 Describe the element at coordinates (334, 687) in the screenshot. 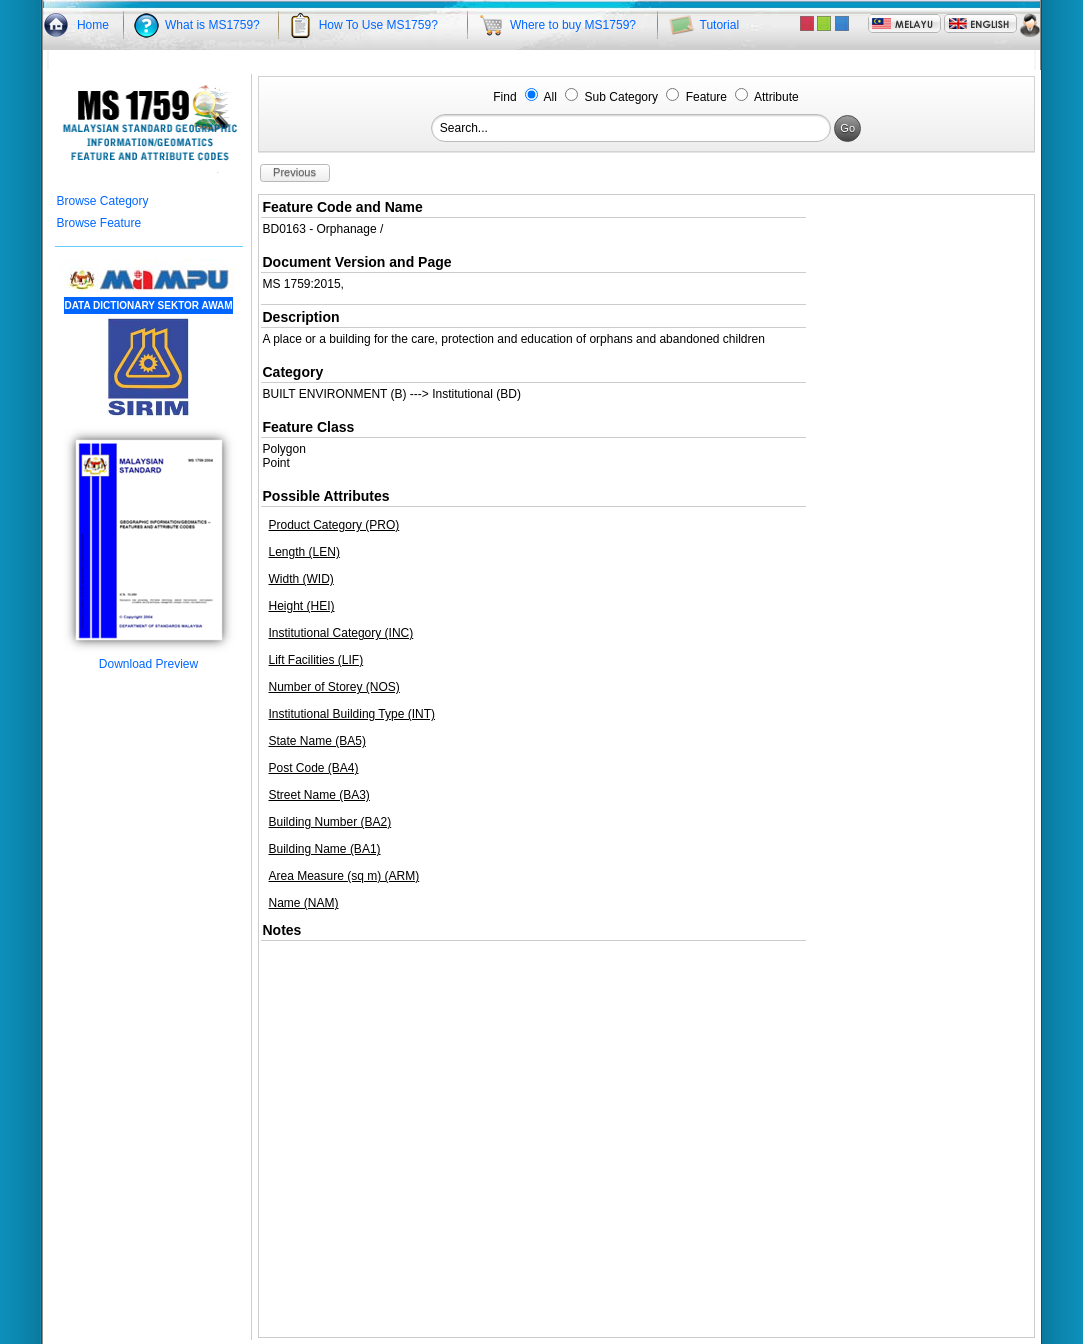

I see `Number of Storey (NOS)` at that location.